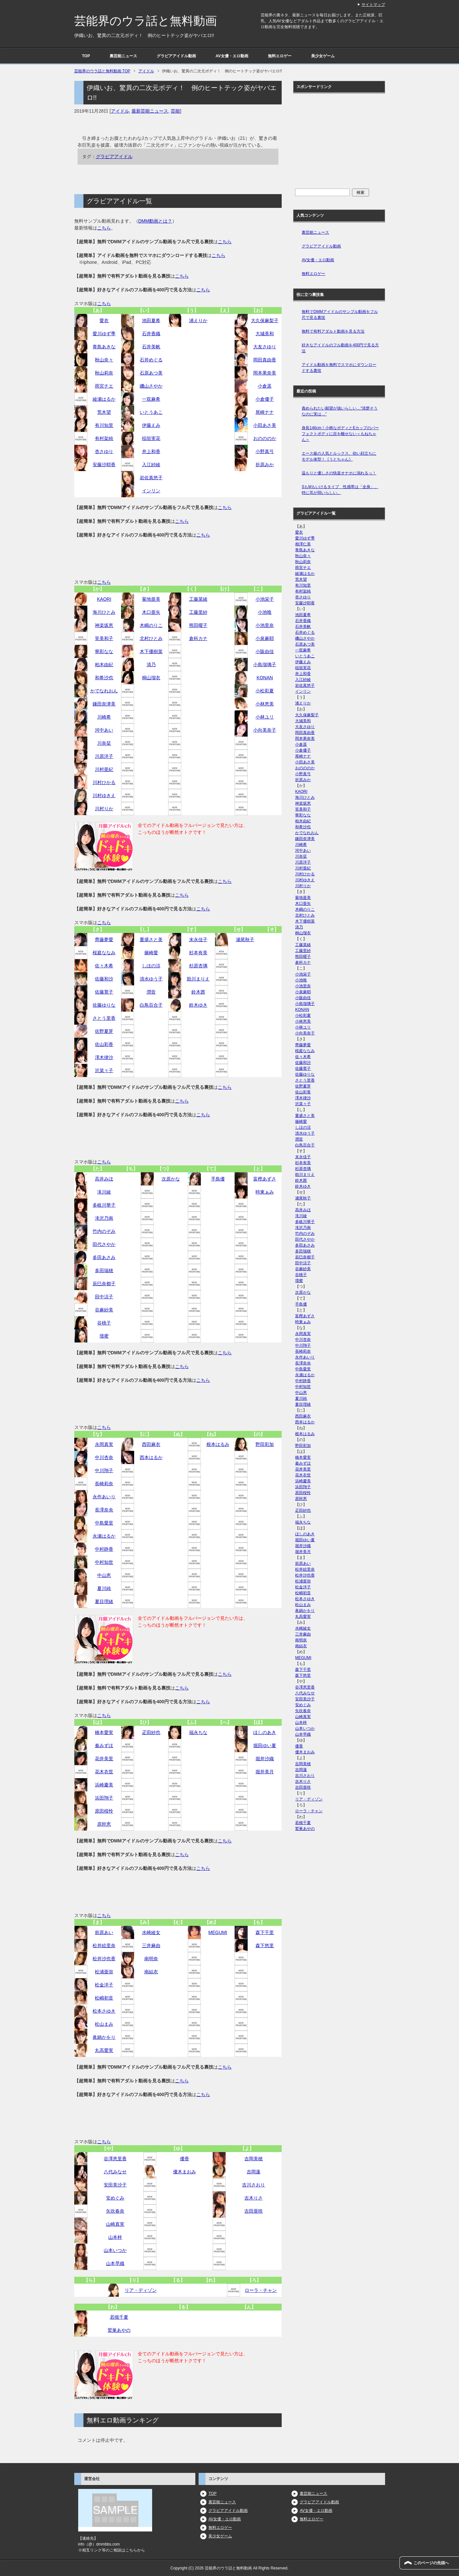 The image size is (459, 2576). What do you see at coordinates (104, 1824) in the screenshot?
I see `原幹恵` at bounding box center [104, 1824].